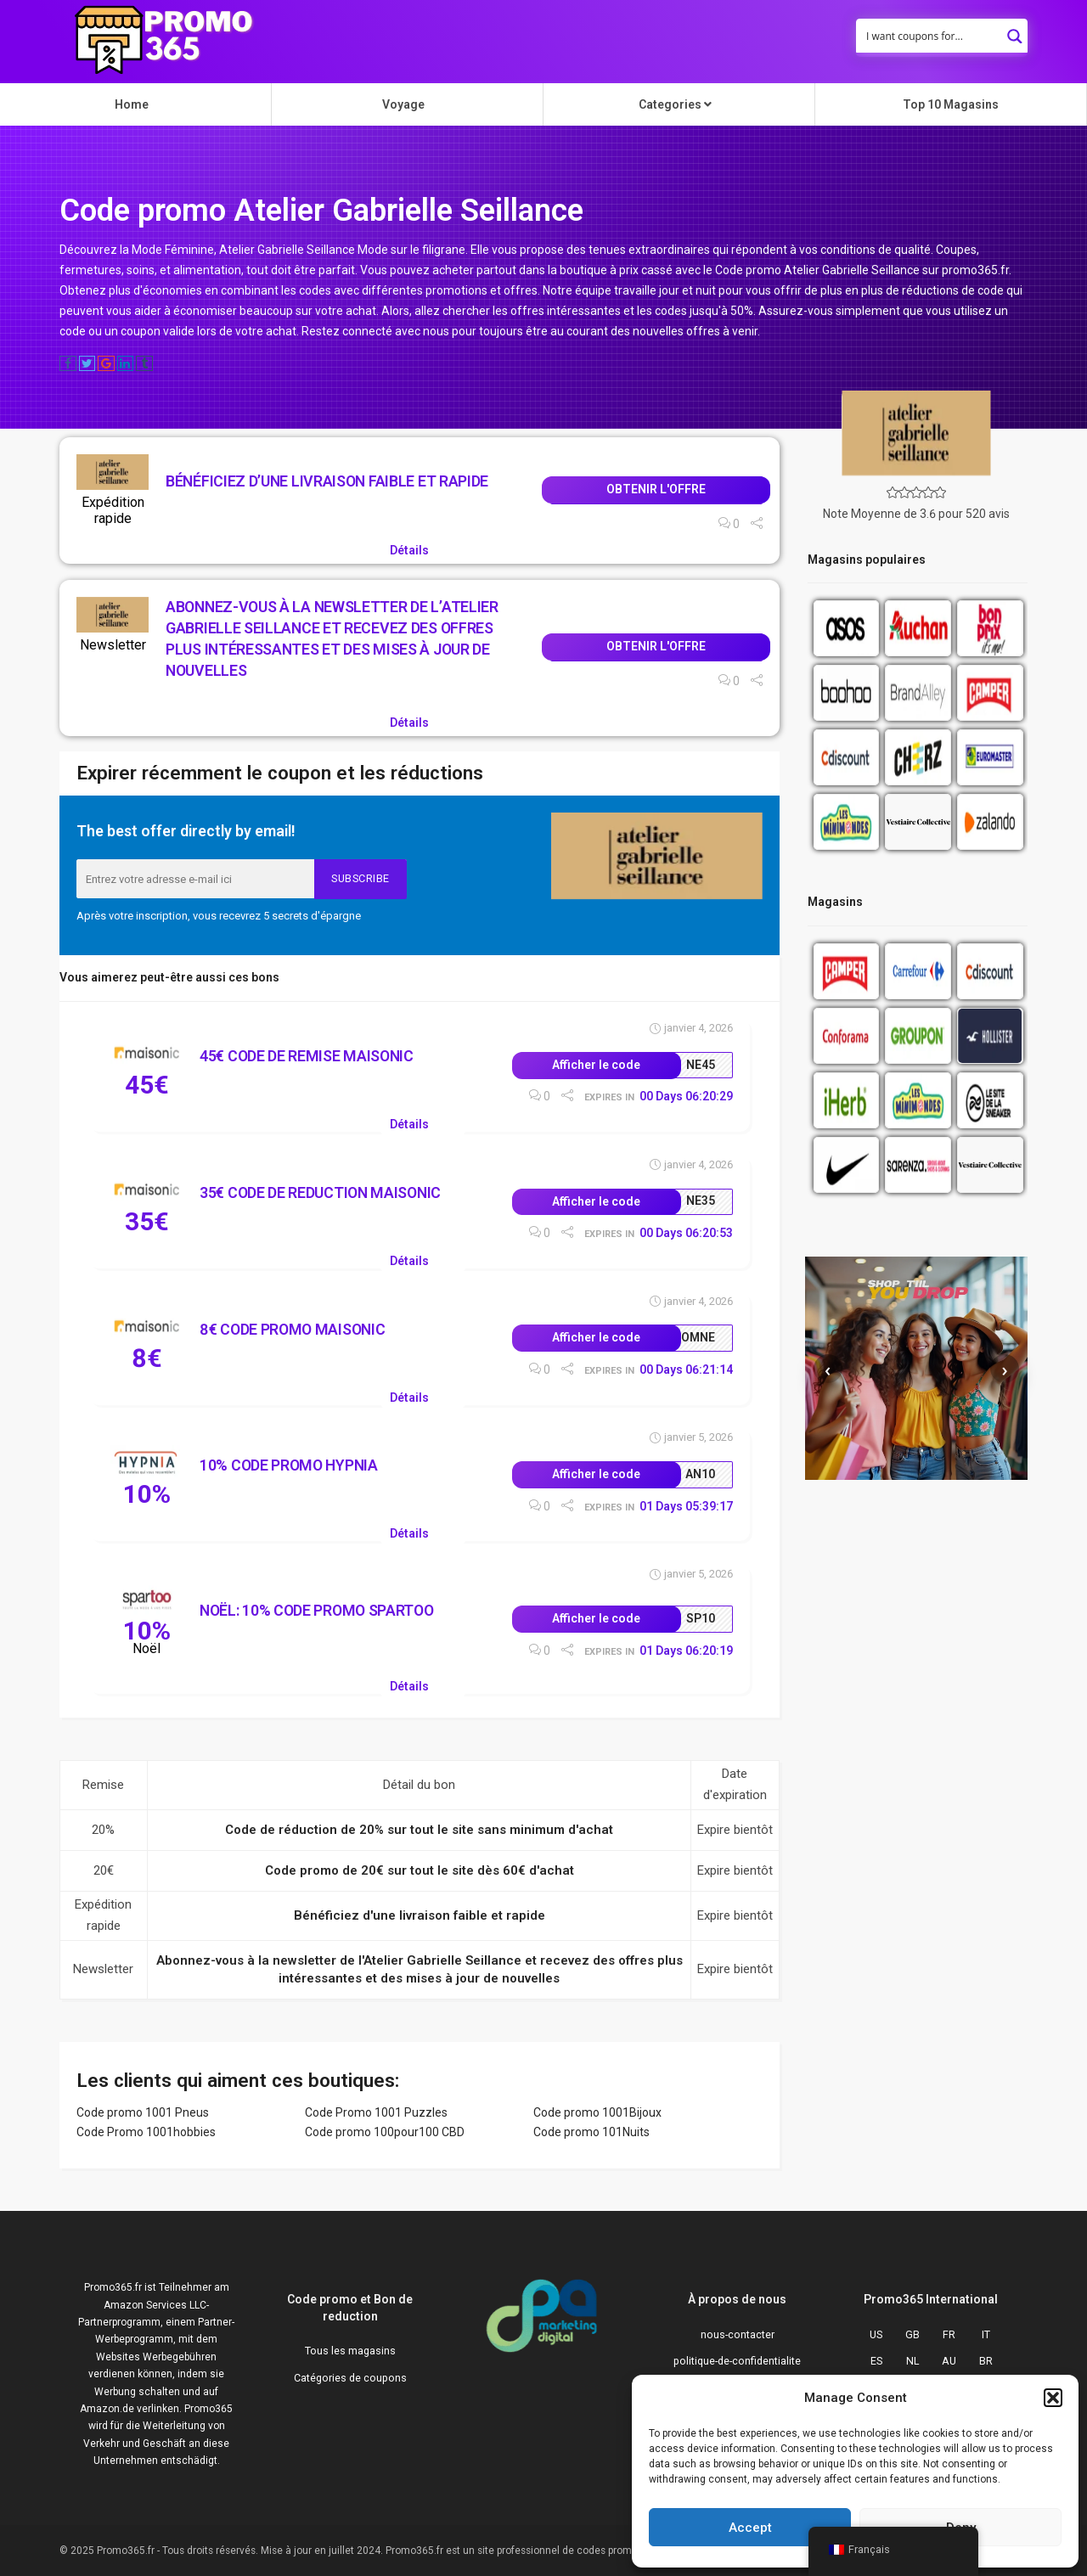 The height and width of the screenshot is (2576, 1087). I want to click on AU, so click(949, 2360).